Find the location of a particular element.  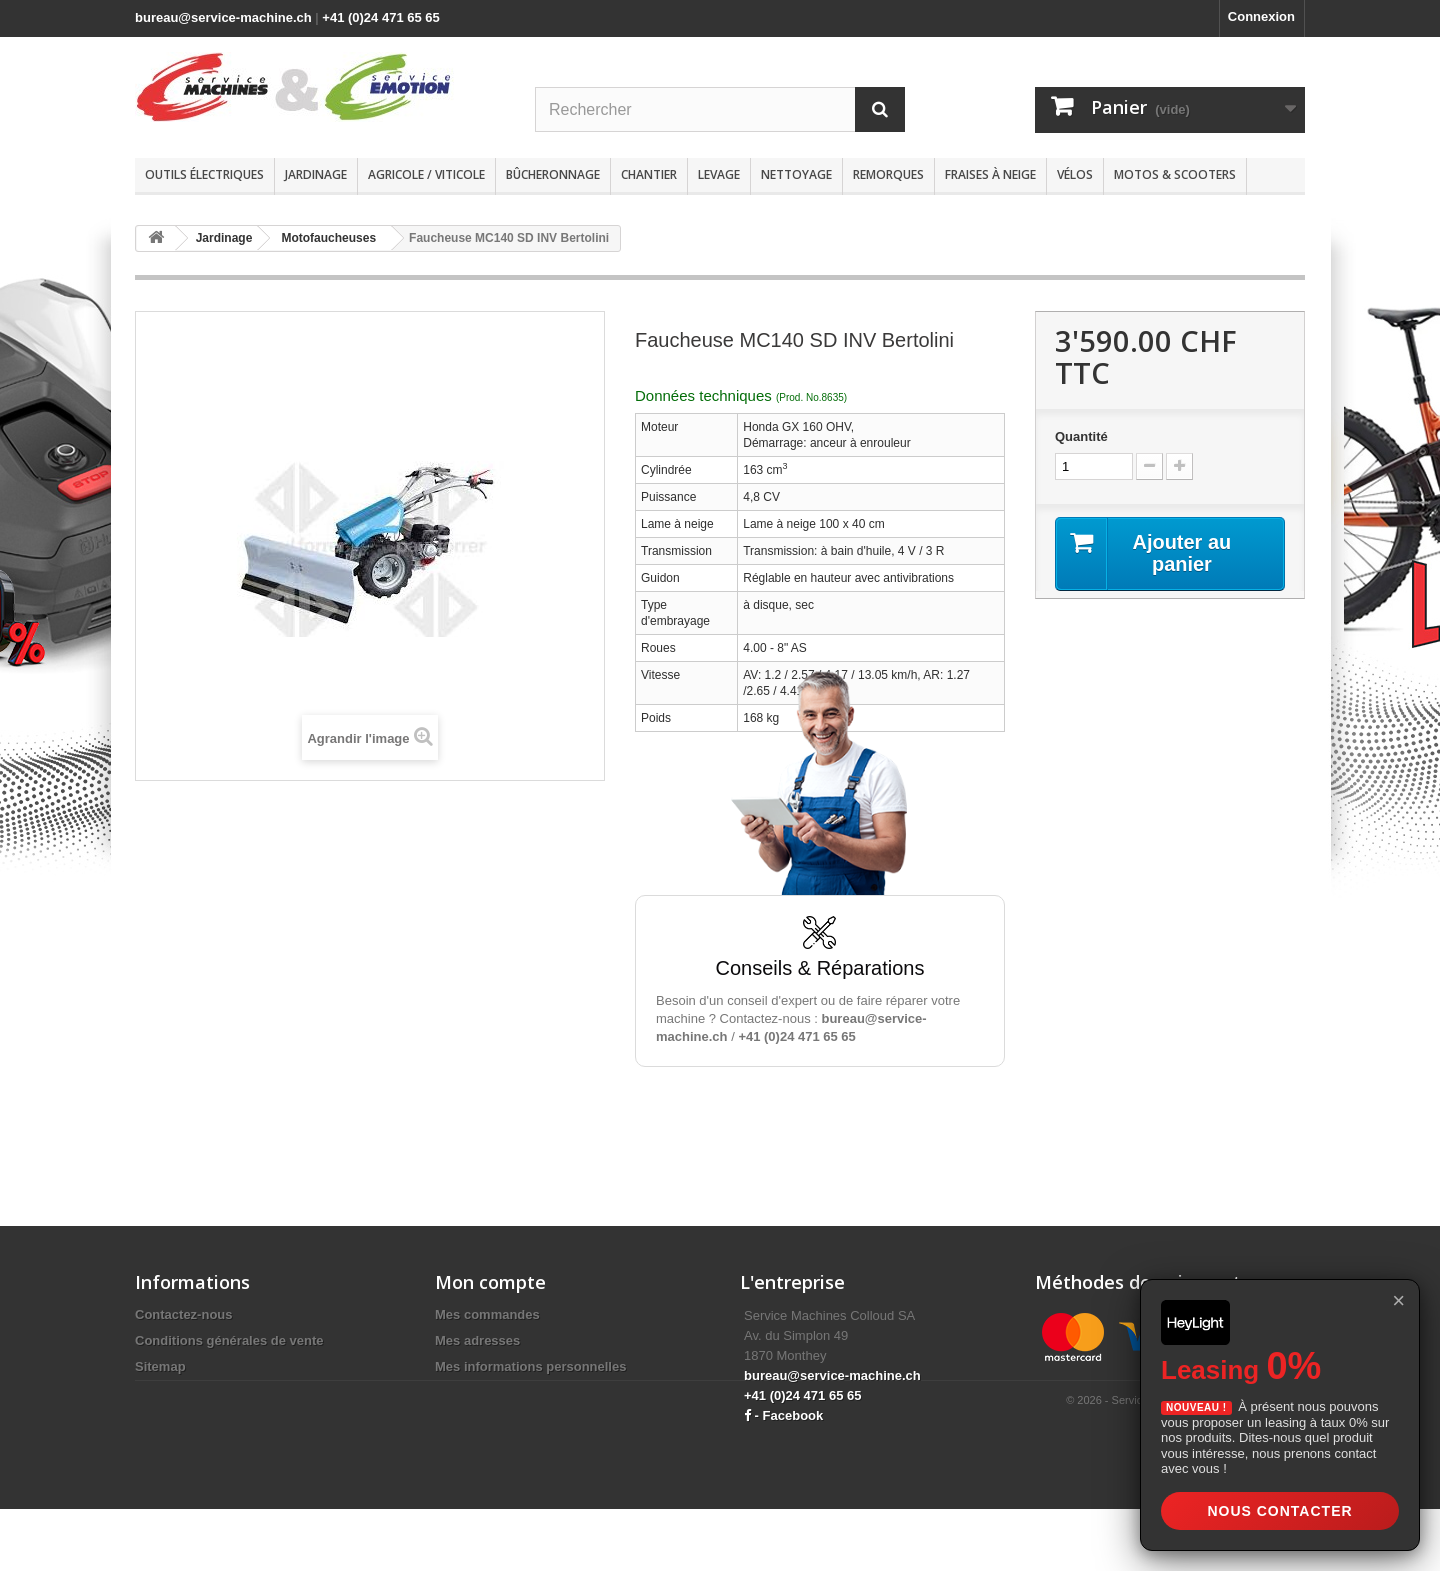

Vélos is located at coordinates (1075, 174).